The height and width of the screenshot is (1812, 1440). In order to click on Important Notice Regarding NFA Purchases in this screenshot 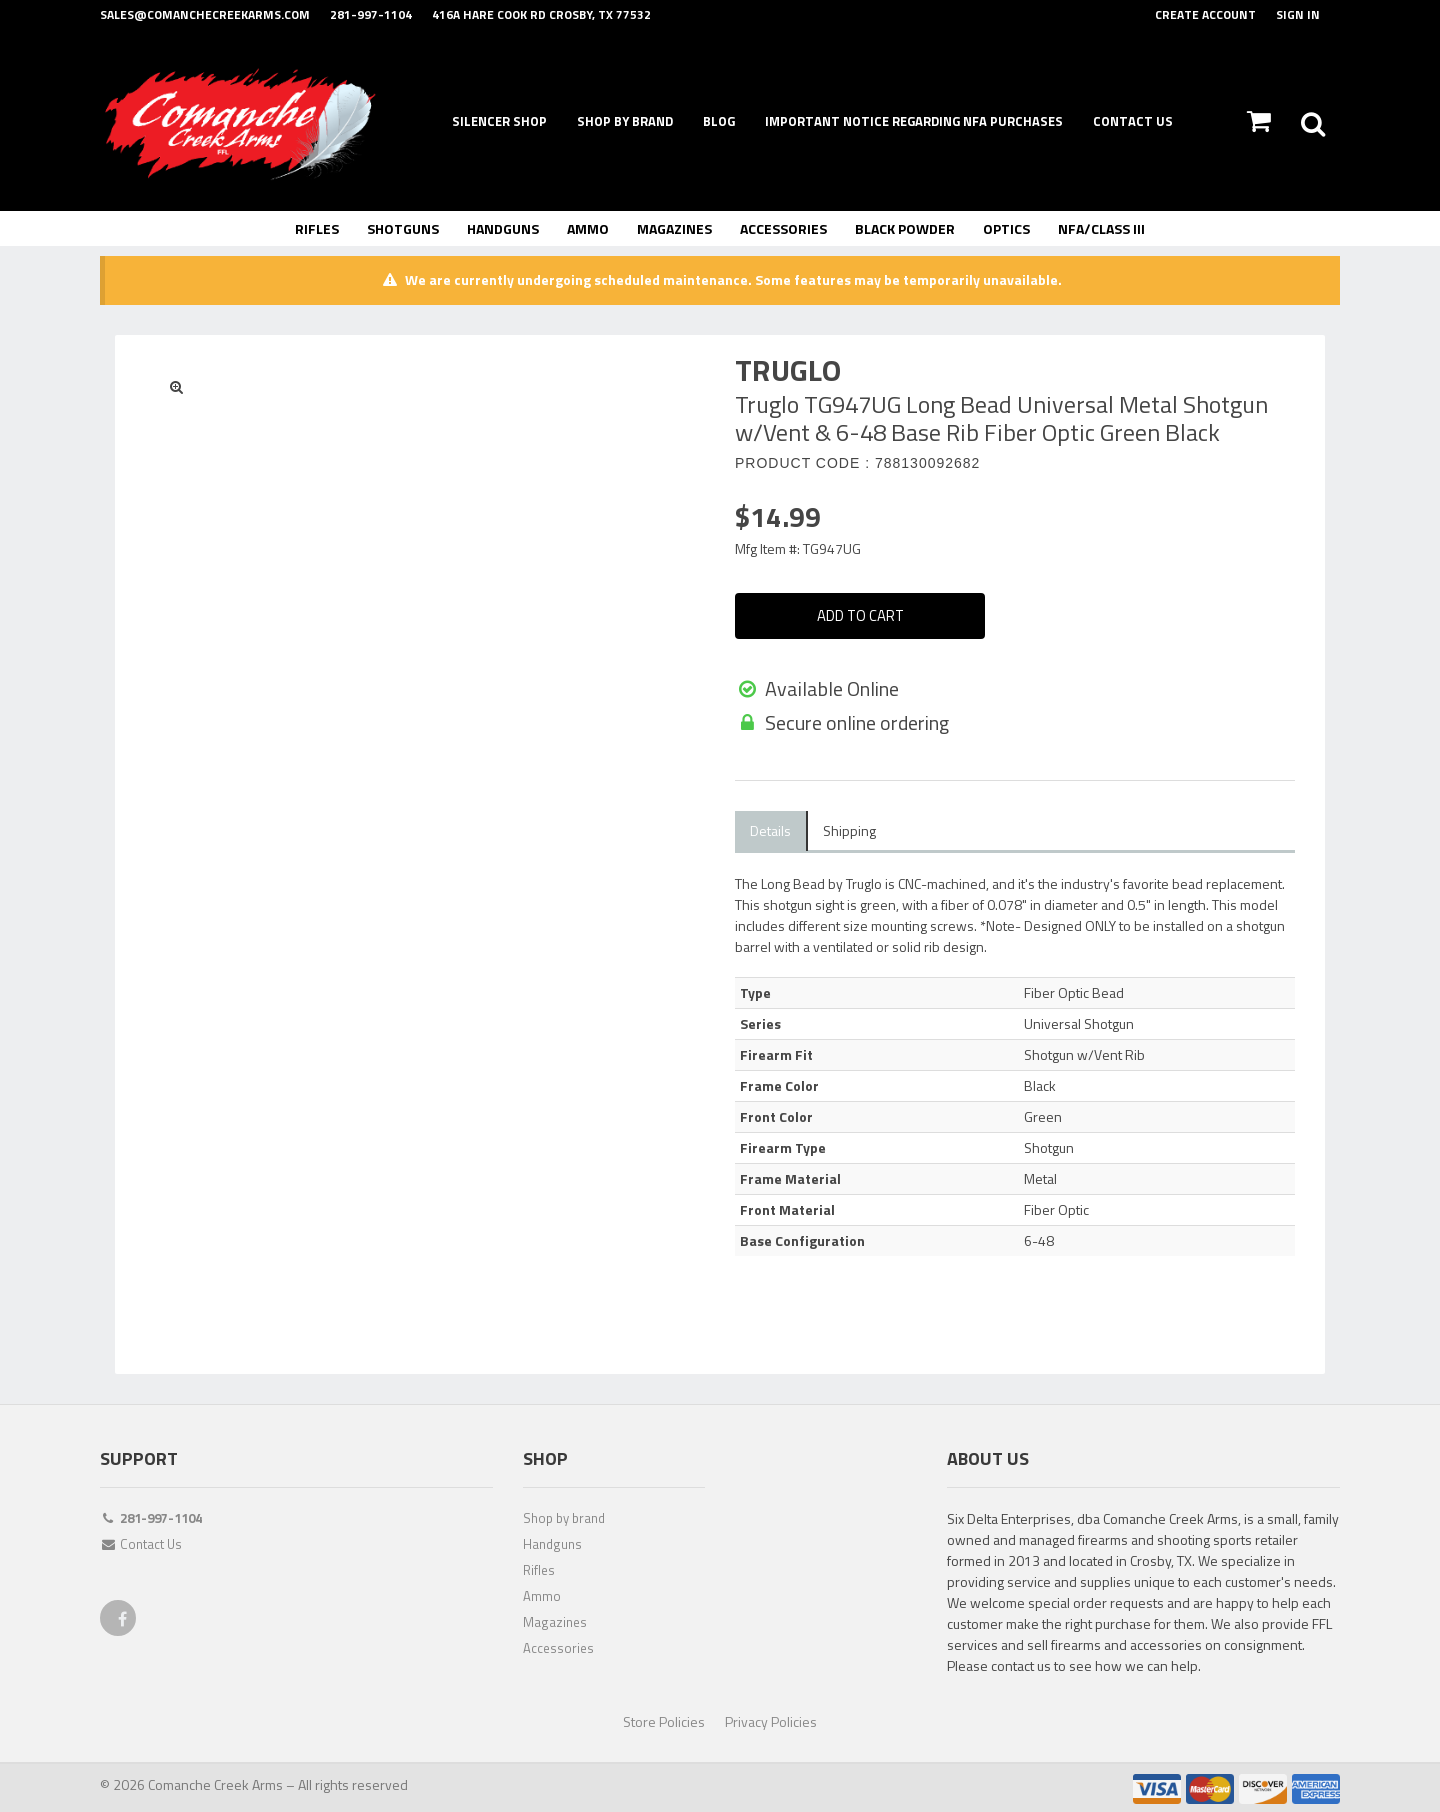, I will do `click(914, 121)`.